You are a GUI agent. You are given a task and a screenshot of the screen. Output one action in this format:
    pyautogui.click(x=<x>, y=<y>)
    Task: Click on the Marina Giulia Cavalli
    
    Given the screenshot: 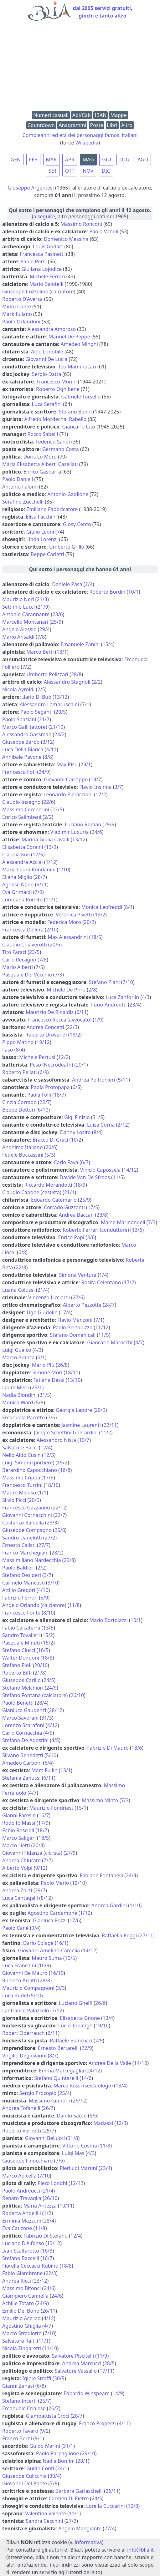 What is the action you would take?
    pyautogui.click(x=46, y=839)
    